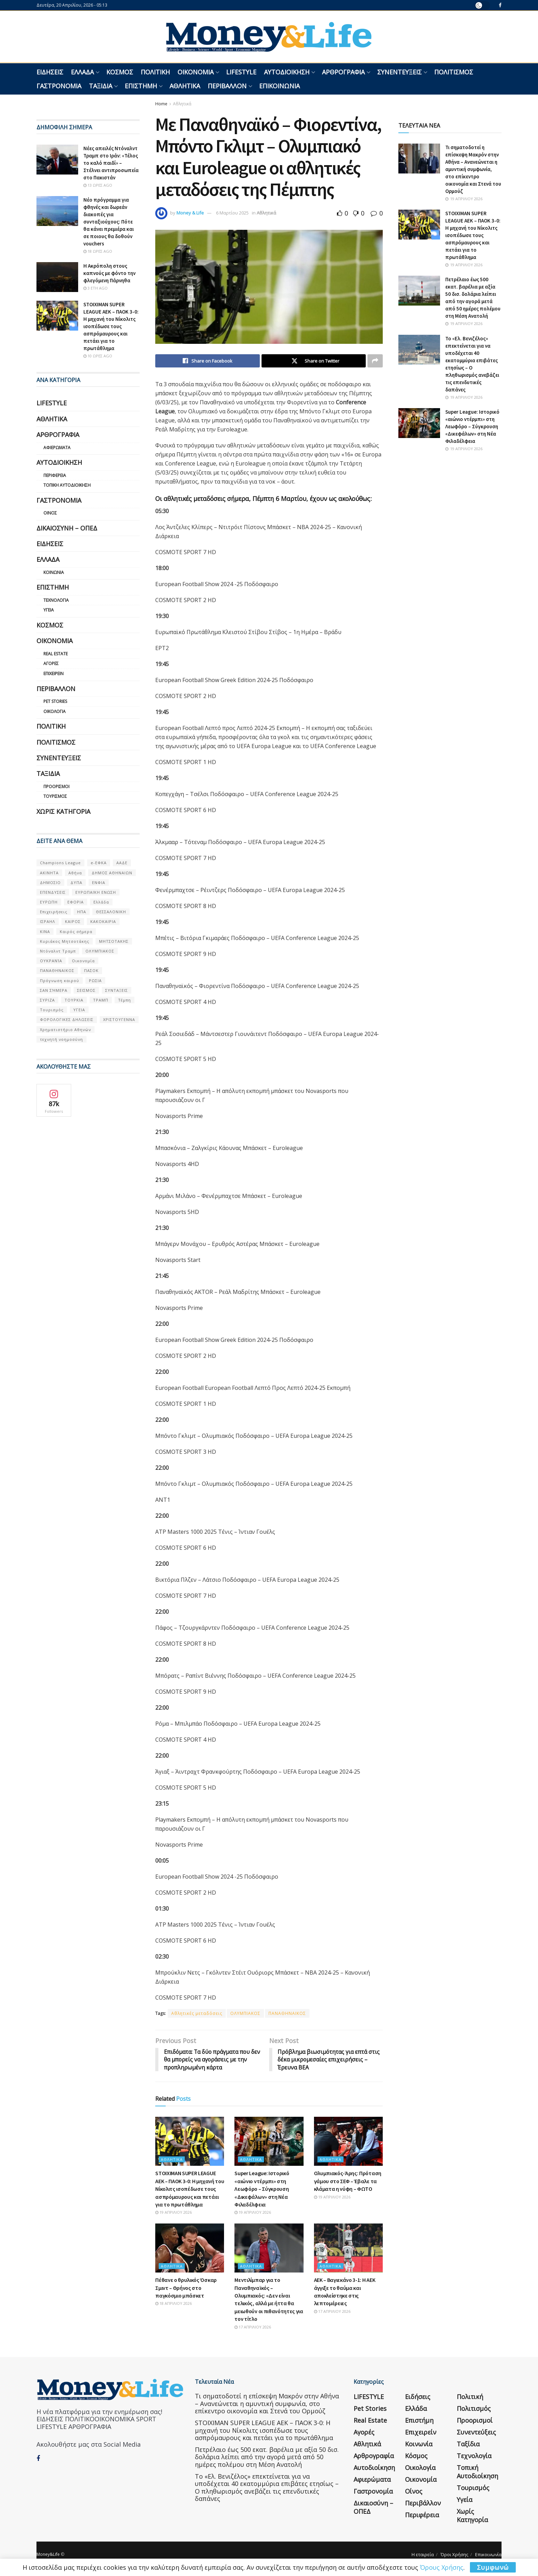 Image resolution: width=538 pixels, height=2576 pixels. I want to click on 18 ώρες ago, so click(97, 251).